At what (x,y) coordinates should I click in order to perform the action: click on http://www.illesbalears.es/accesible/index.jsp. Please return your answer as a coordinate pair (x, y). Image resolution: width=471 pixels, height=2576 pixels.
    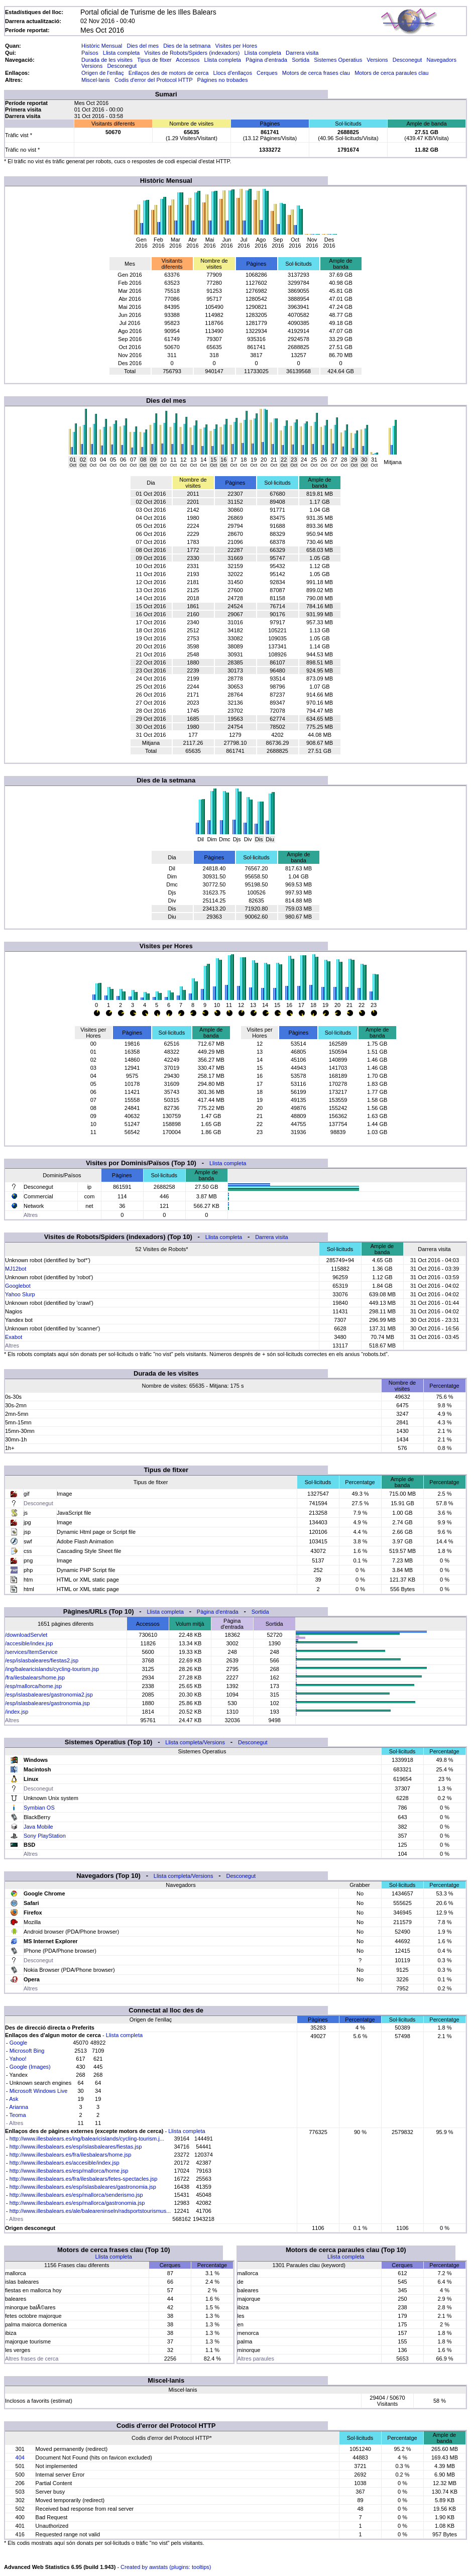
    Looking at the image, I should click on (65, 2163).